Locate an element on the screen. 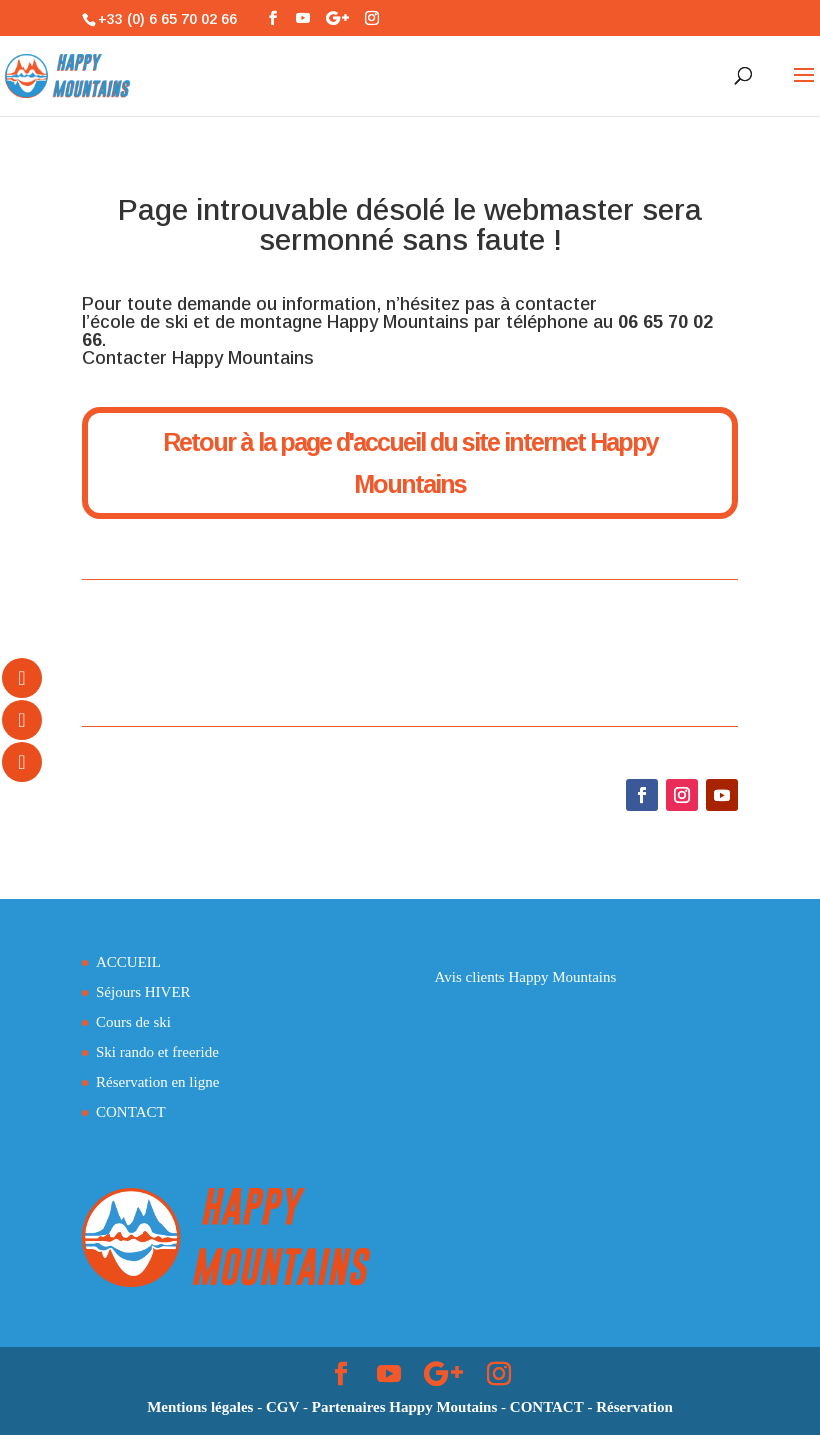  Cours de ski is located at coordinates (133, 1022).